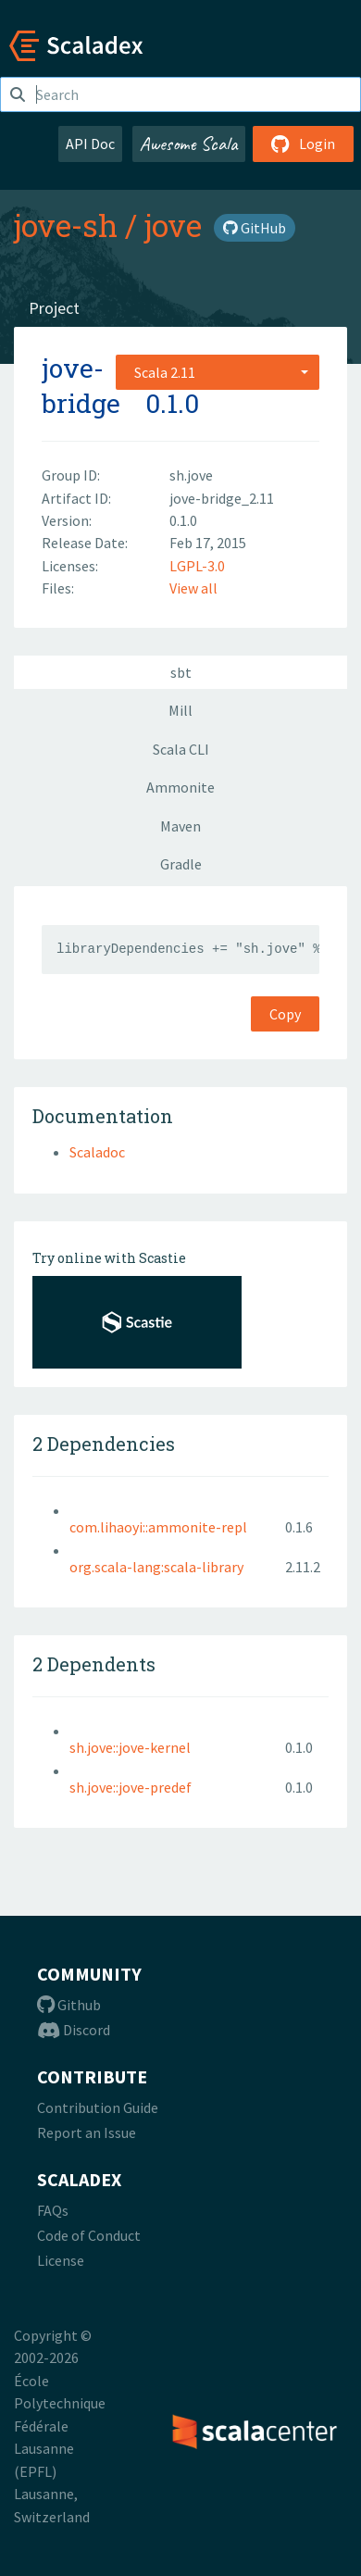  I want to click on Maven [tab], so click(180, 826).